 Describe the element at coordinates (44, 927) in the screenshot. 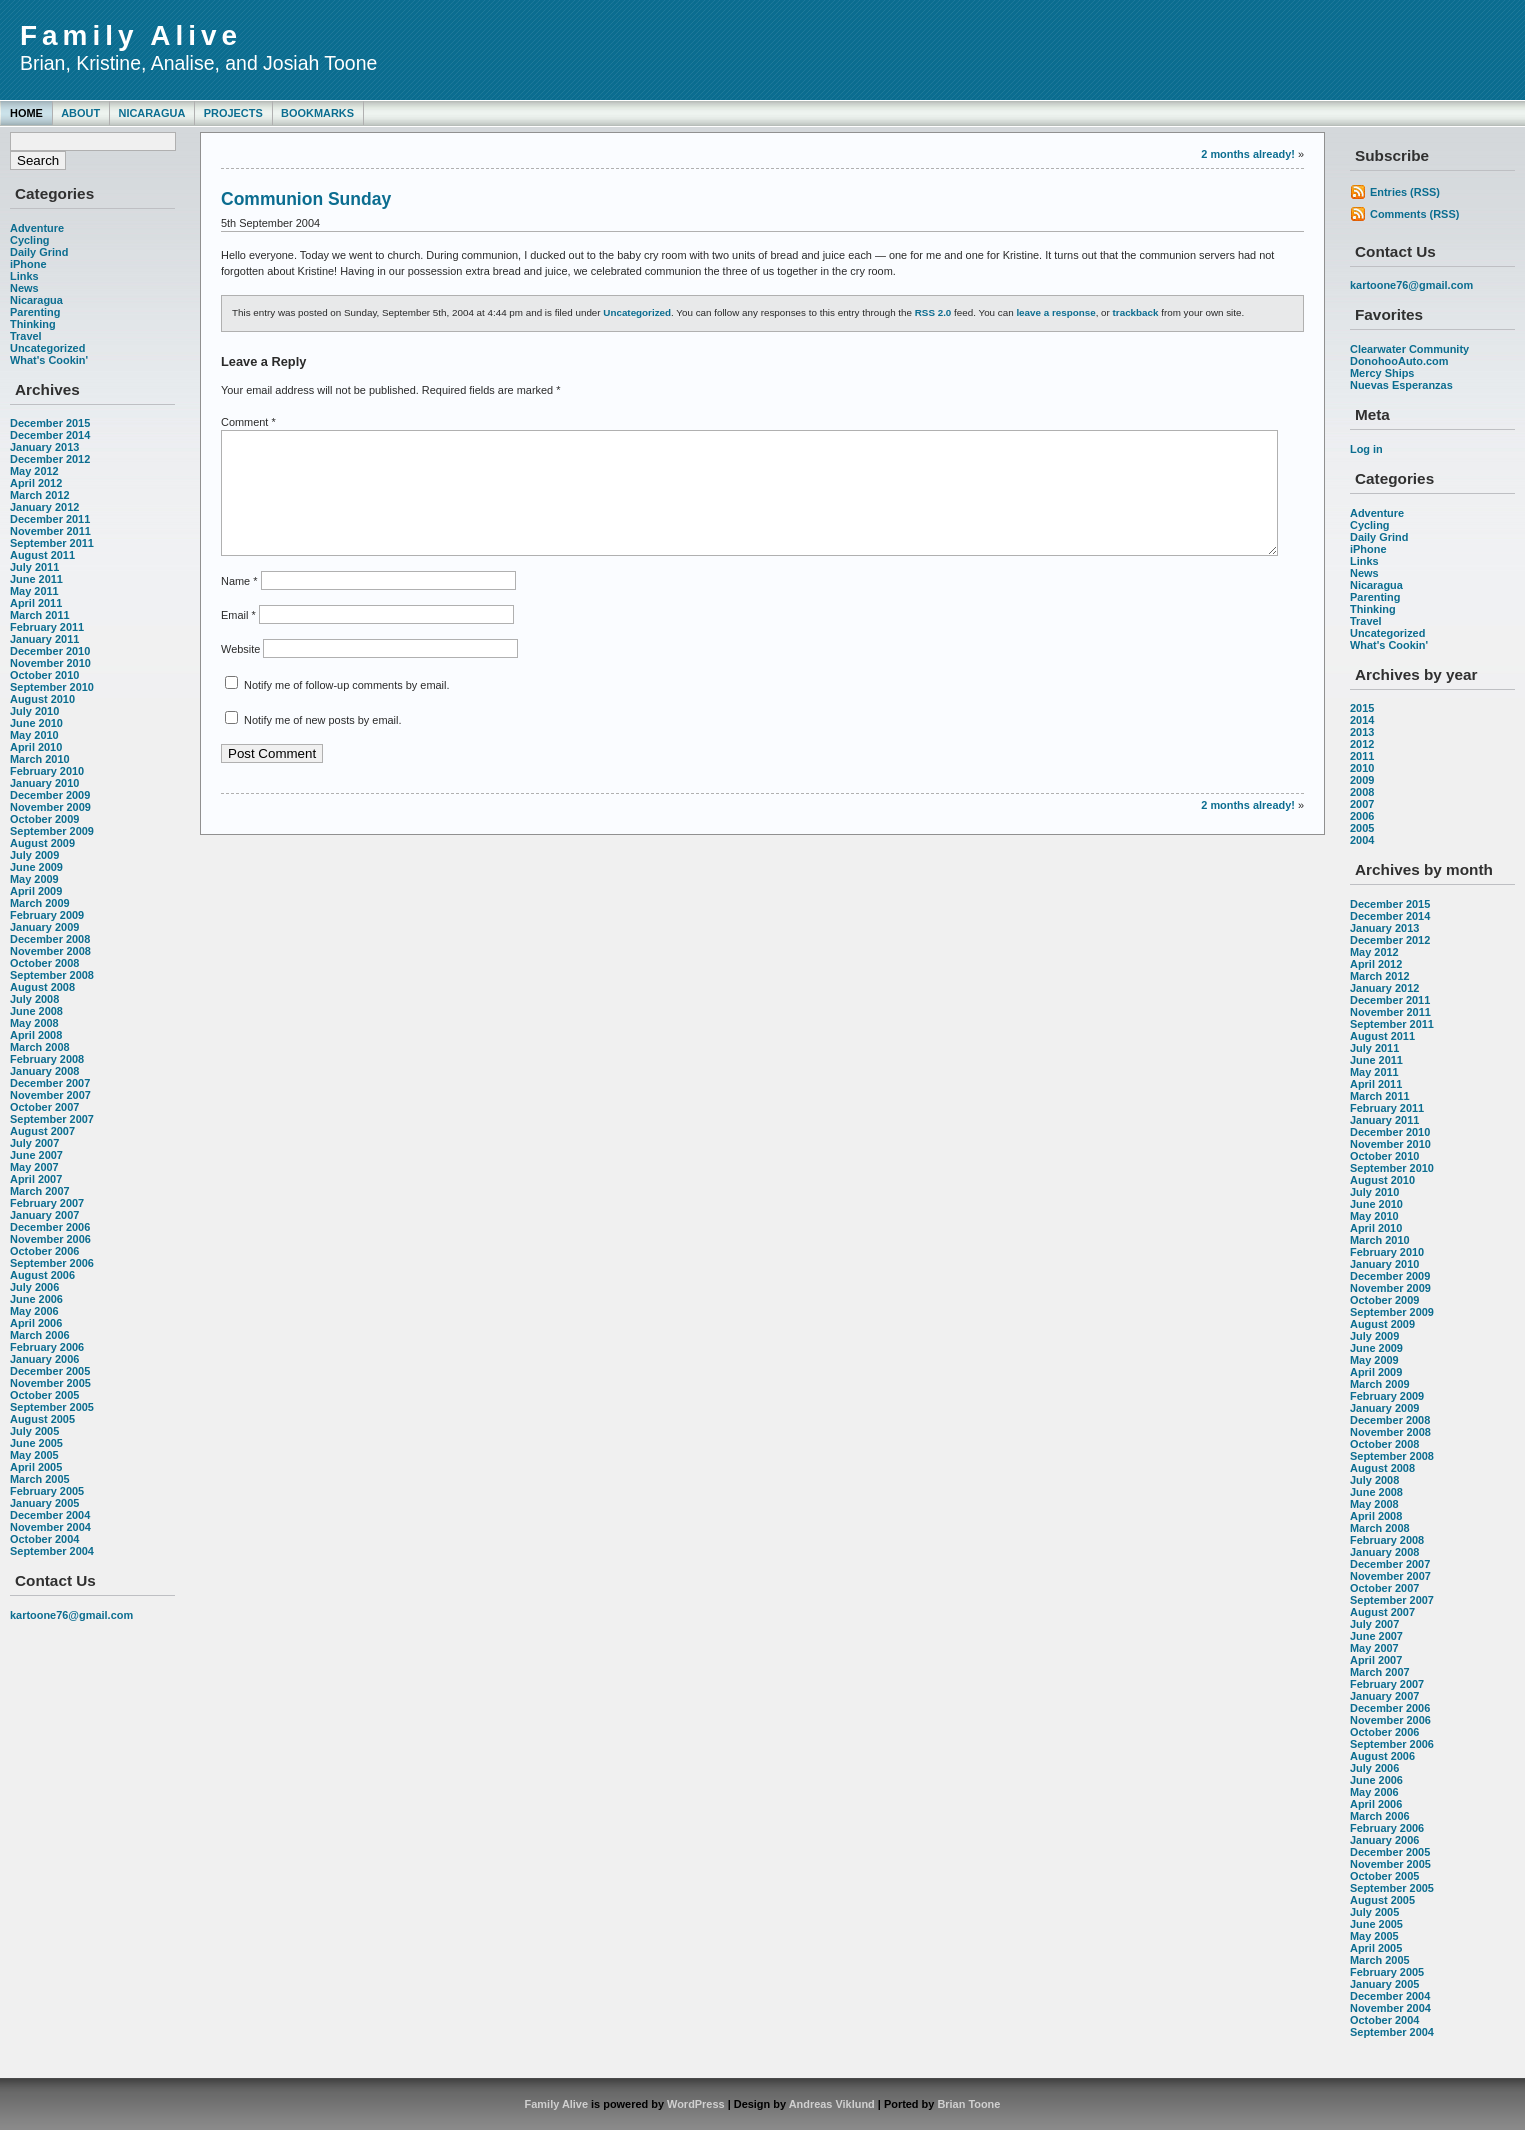

I see `January 2009` at that location.